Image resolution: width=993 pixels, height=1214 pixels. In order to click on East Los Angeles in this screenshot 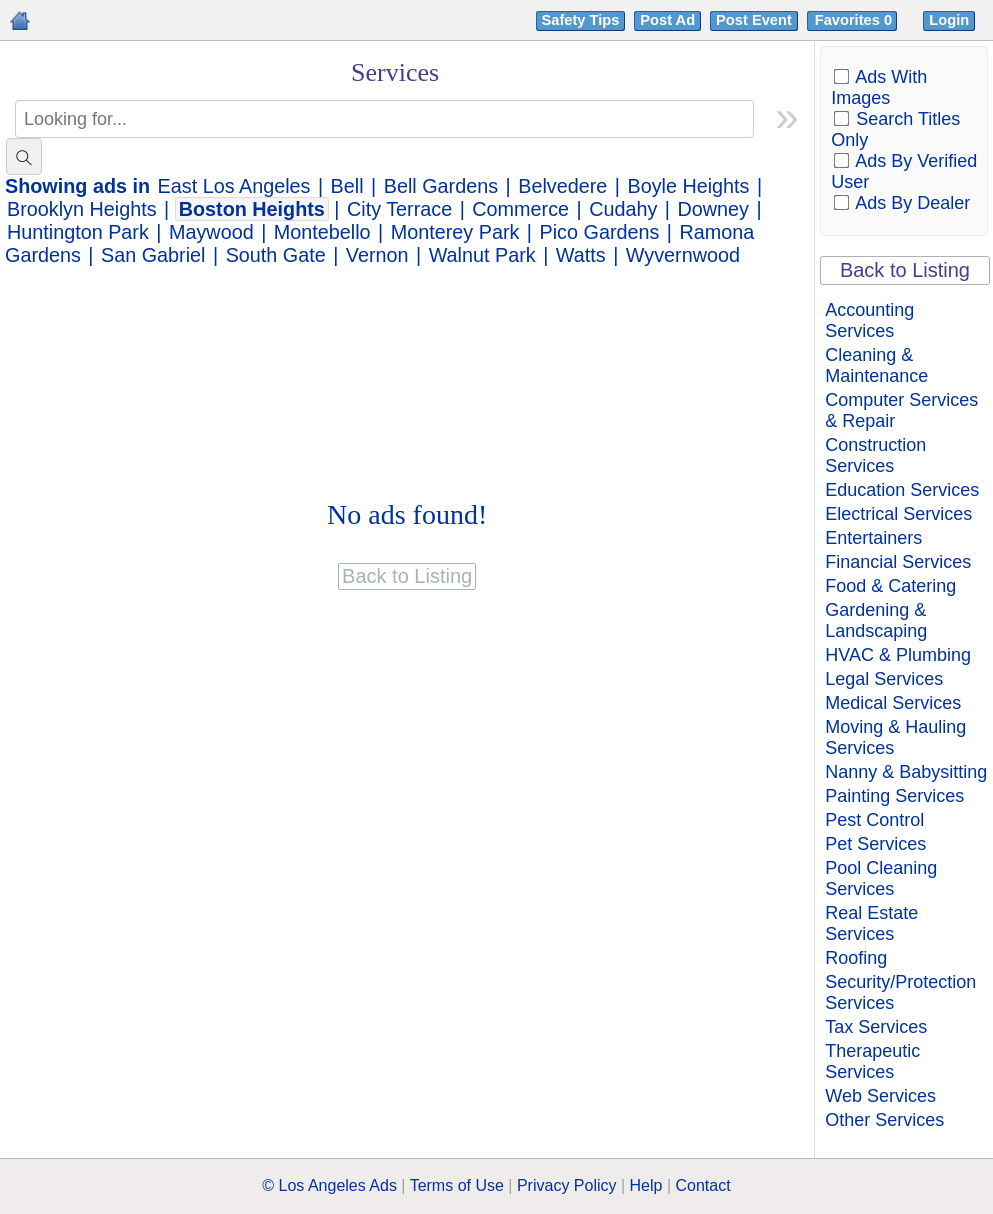, I will do `click(234, 186)`.